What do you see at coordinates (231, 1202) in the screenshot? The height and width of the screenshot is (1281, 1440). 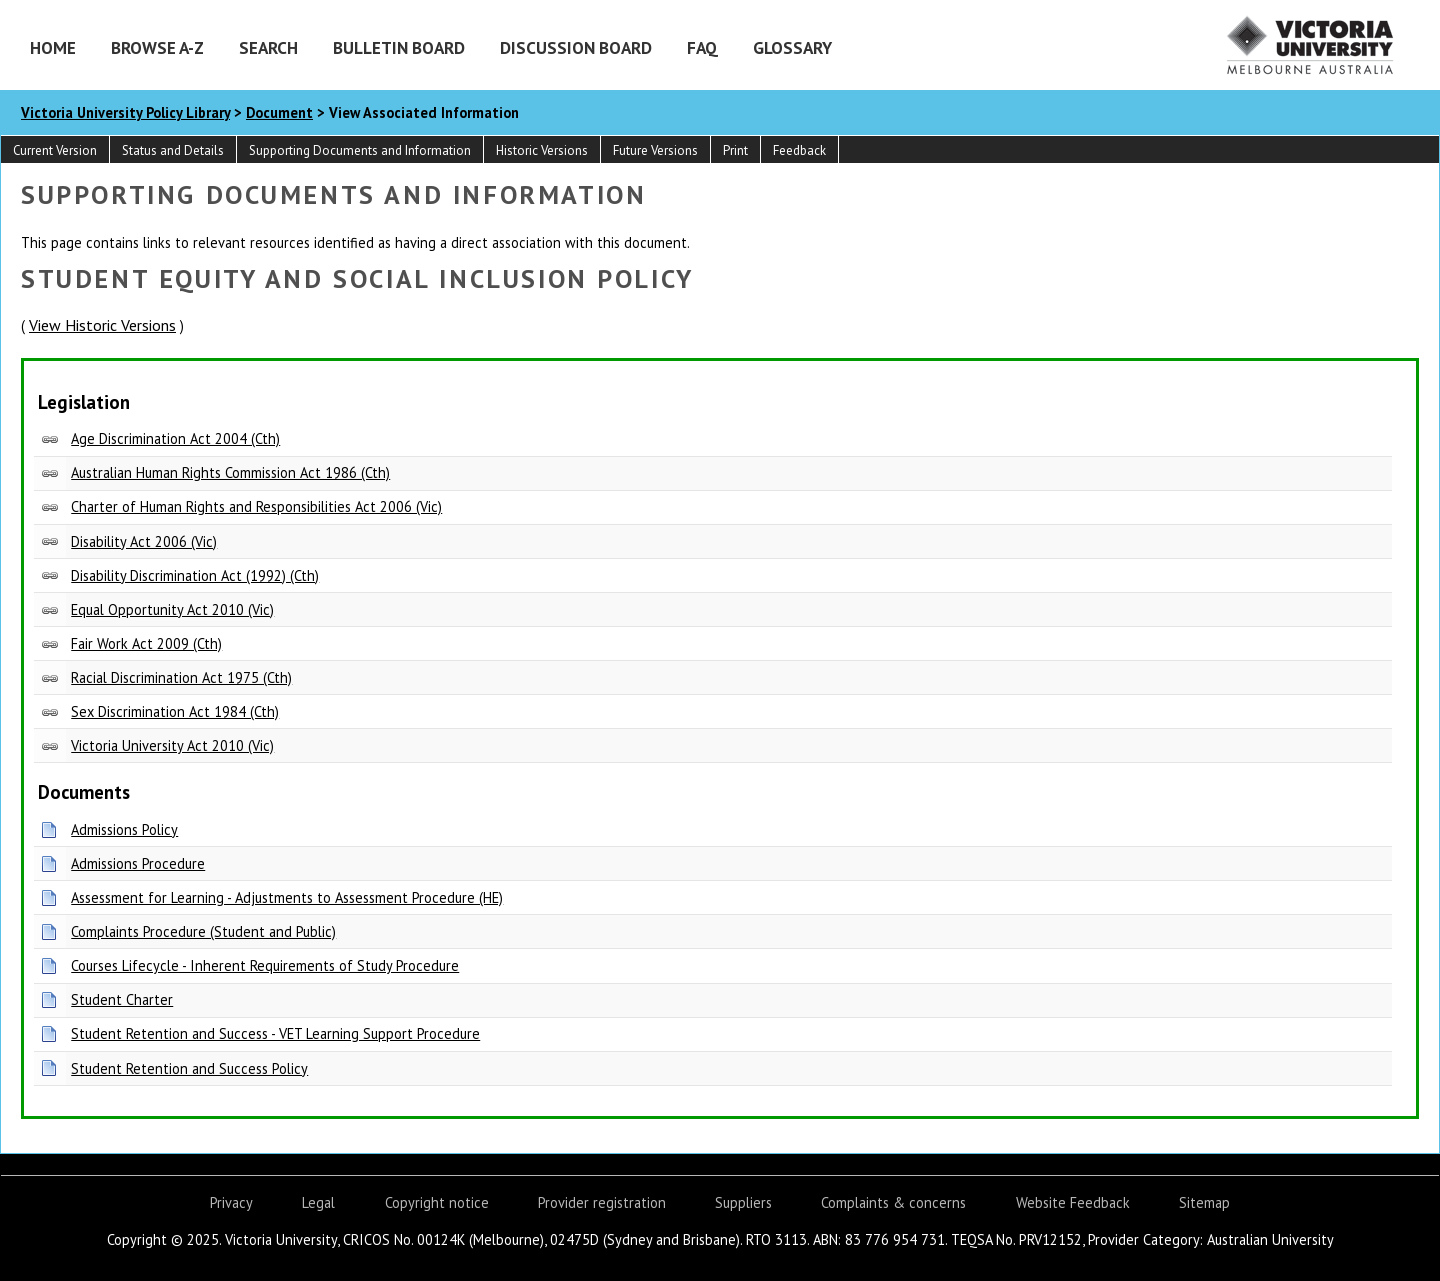 I see `Privacy` at bounding box center [231, 1202].